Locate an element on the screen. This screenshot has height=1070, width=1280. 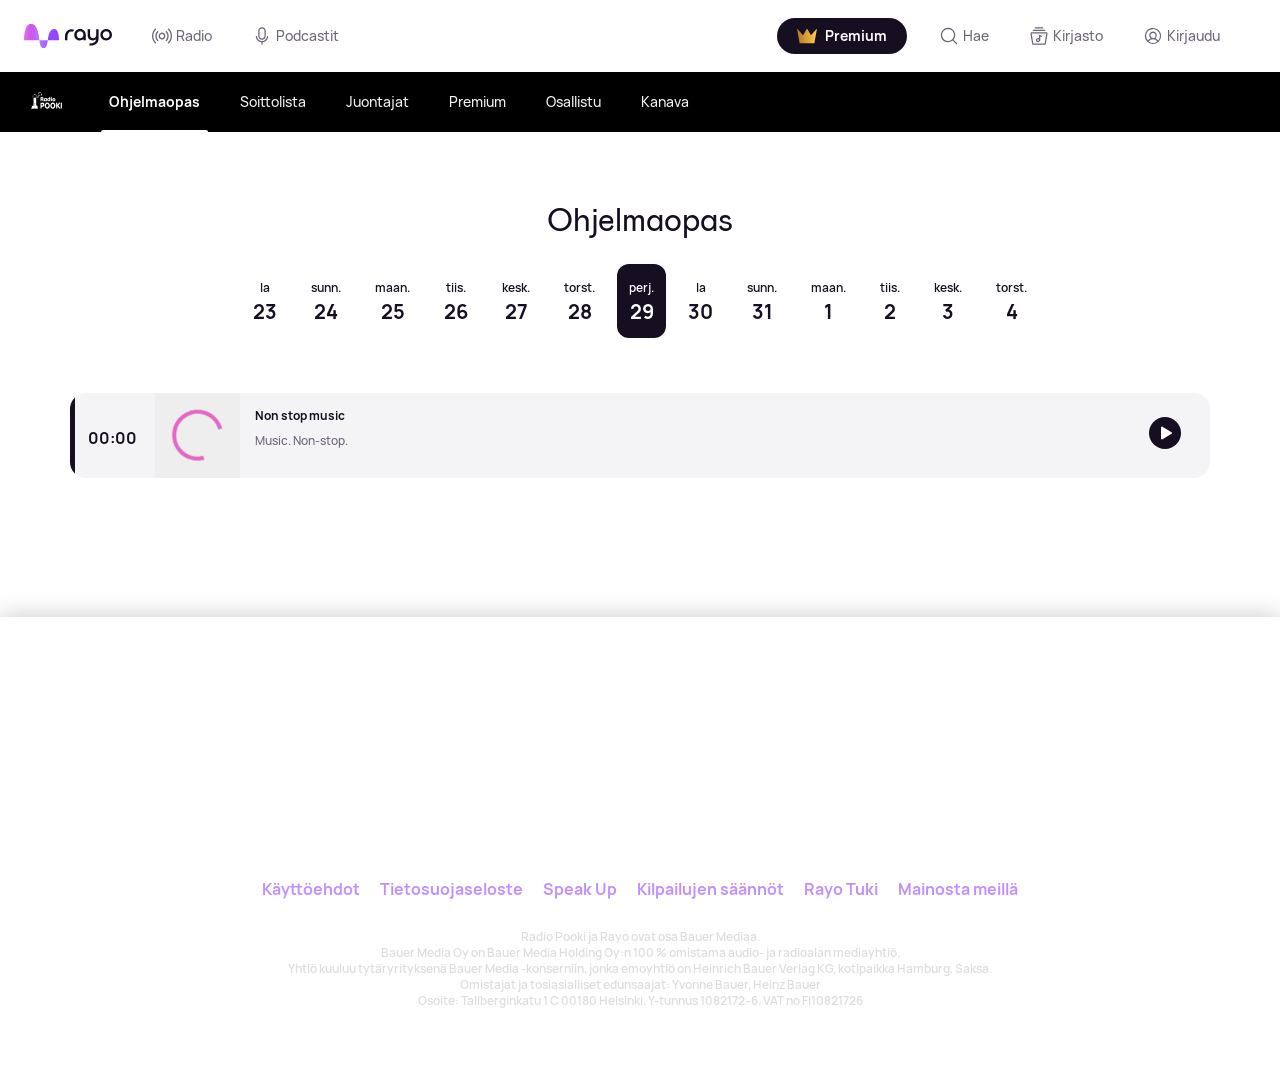
[Rayo] is located at coordinates (577, 709).